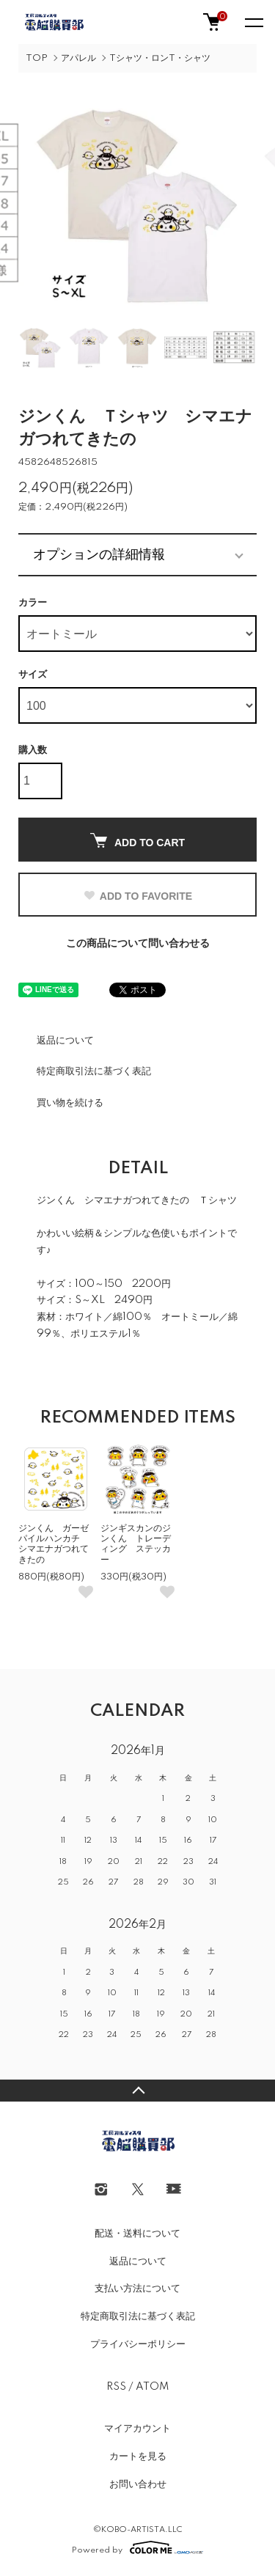 The height and width of the screenshot is (2576, 275). I want to click on マイアカウント, so click(137, 2428).